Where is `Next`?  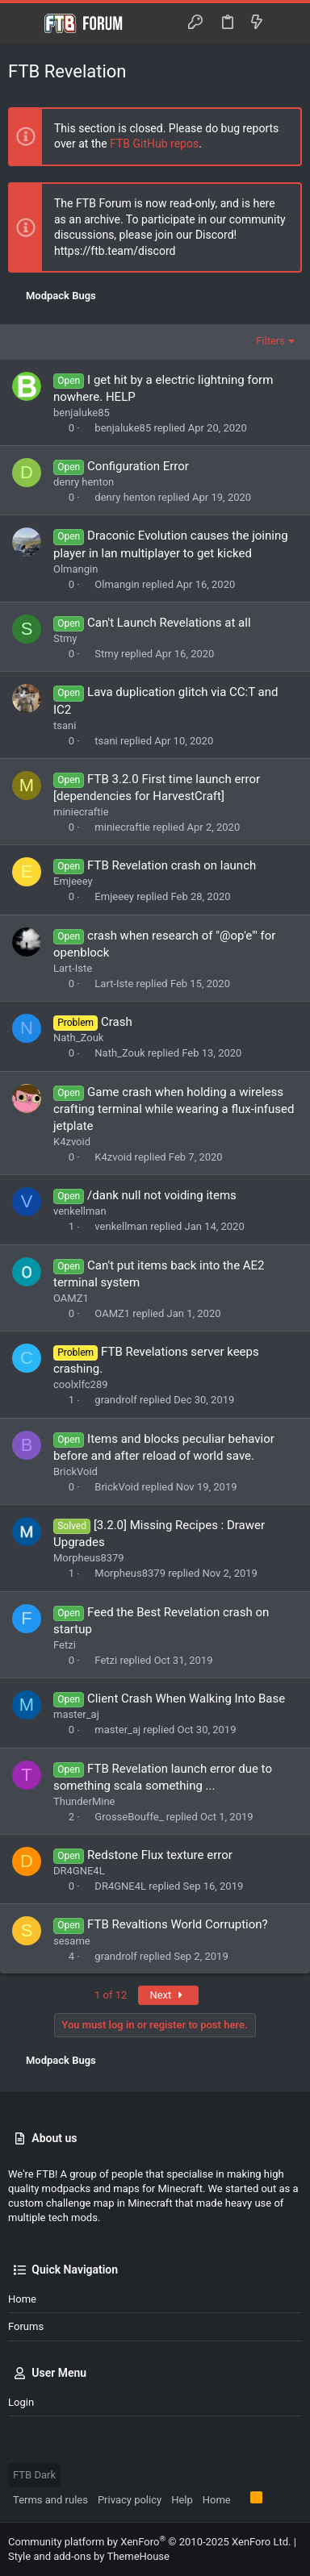 Next is located at coordinates (168, 1995).